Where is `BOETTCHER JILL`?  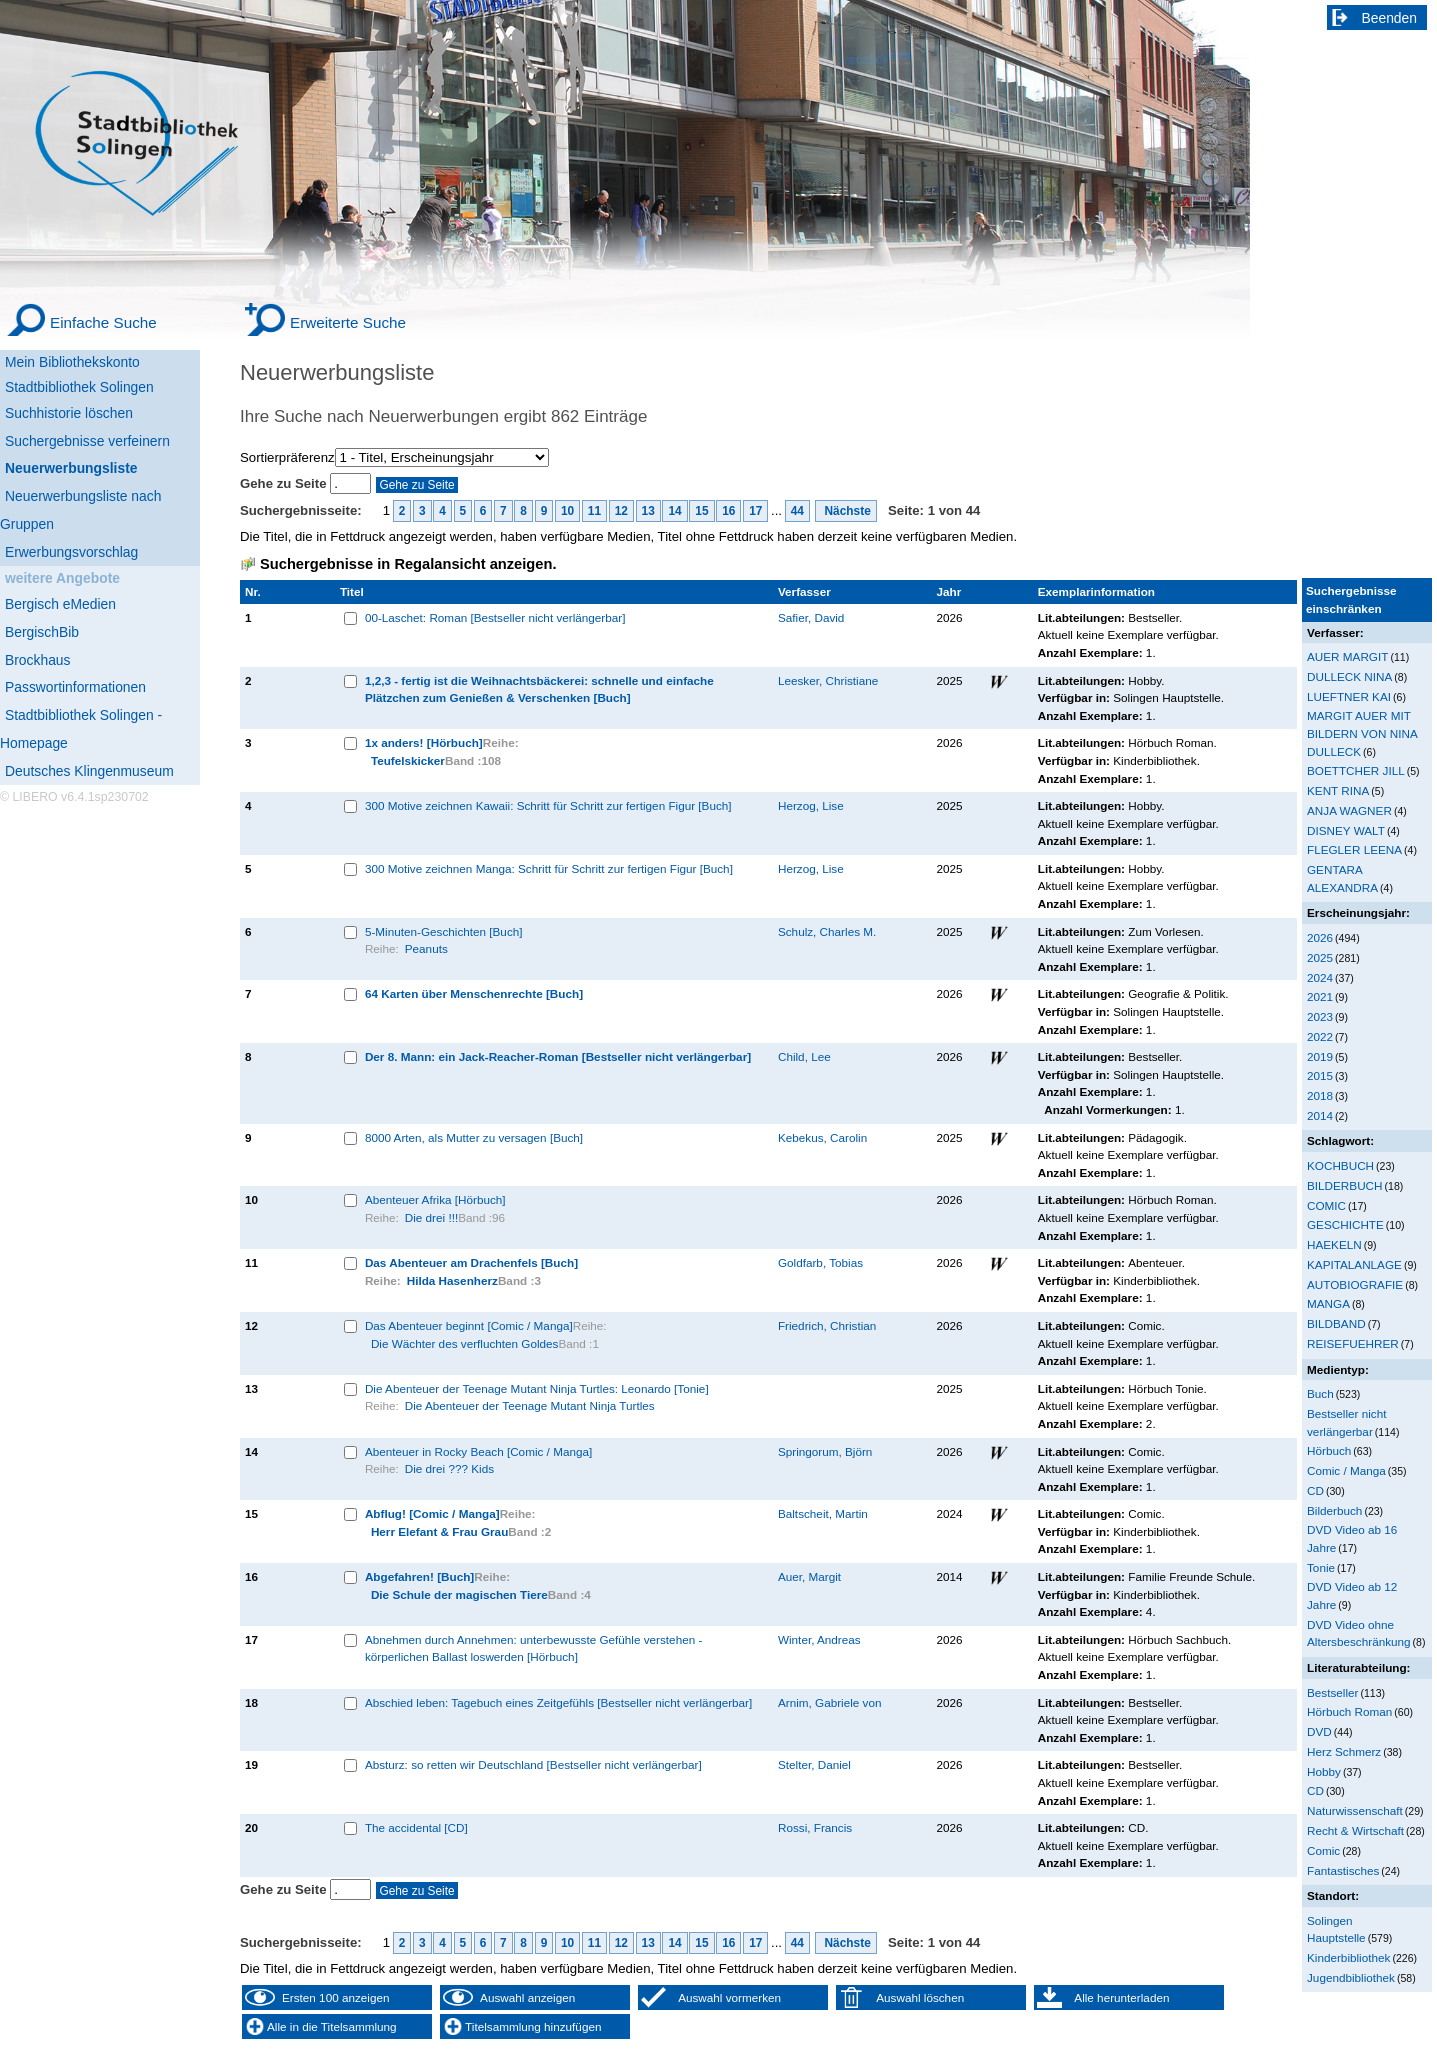 BOETTCHER JILL is located at coordinates (1356, 770).